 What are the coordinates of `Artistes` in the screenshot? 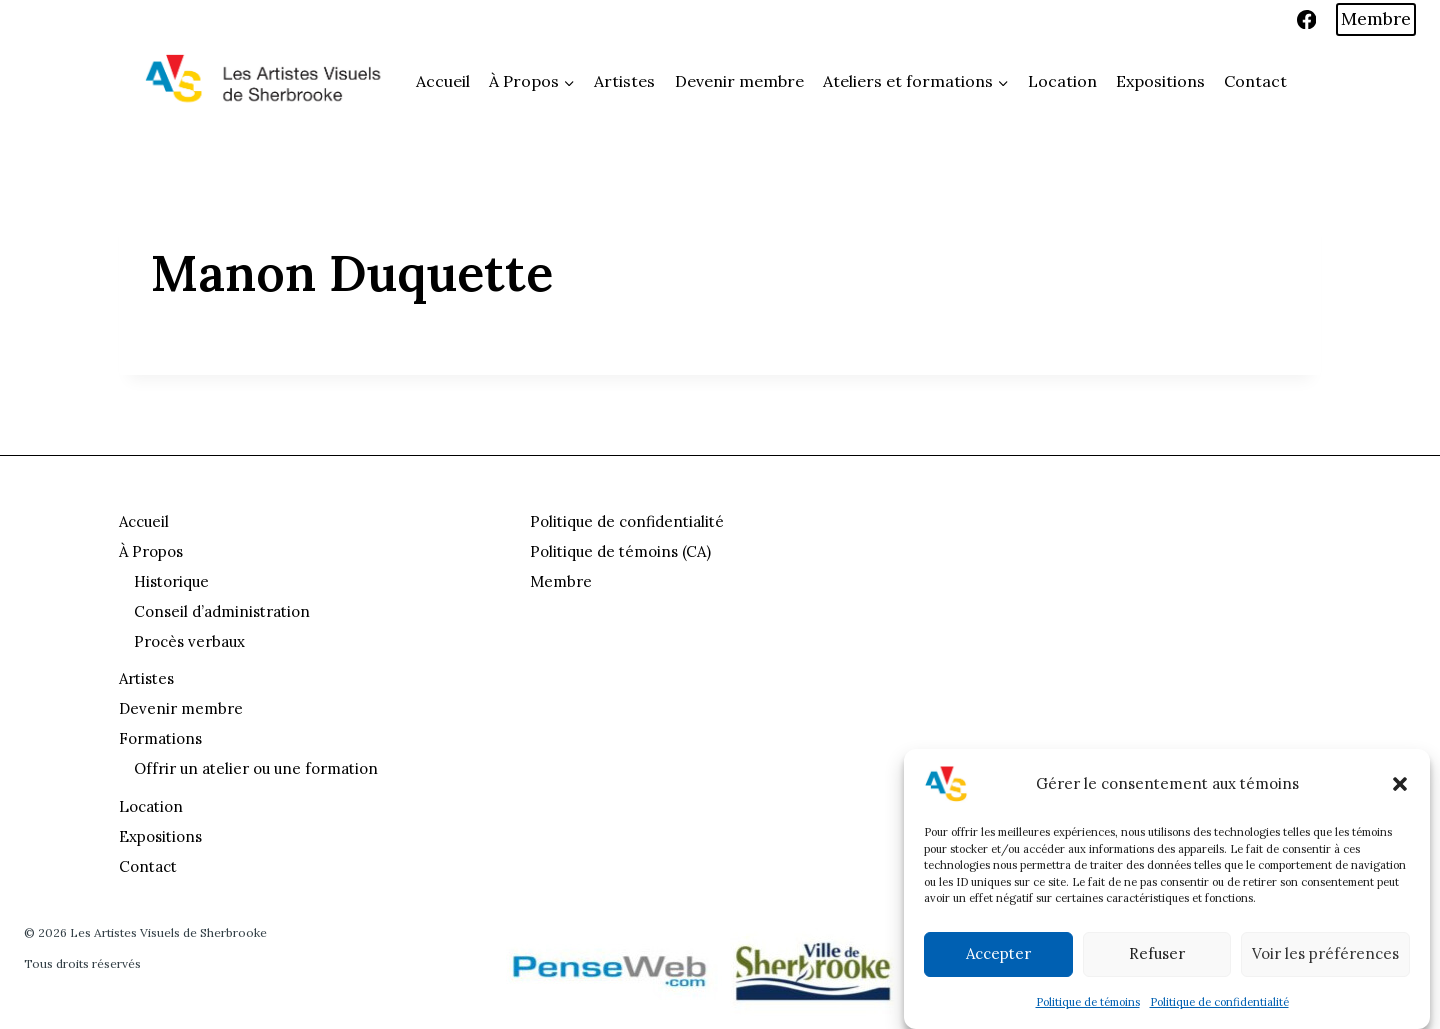 It's located at (624, 81).